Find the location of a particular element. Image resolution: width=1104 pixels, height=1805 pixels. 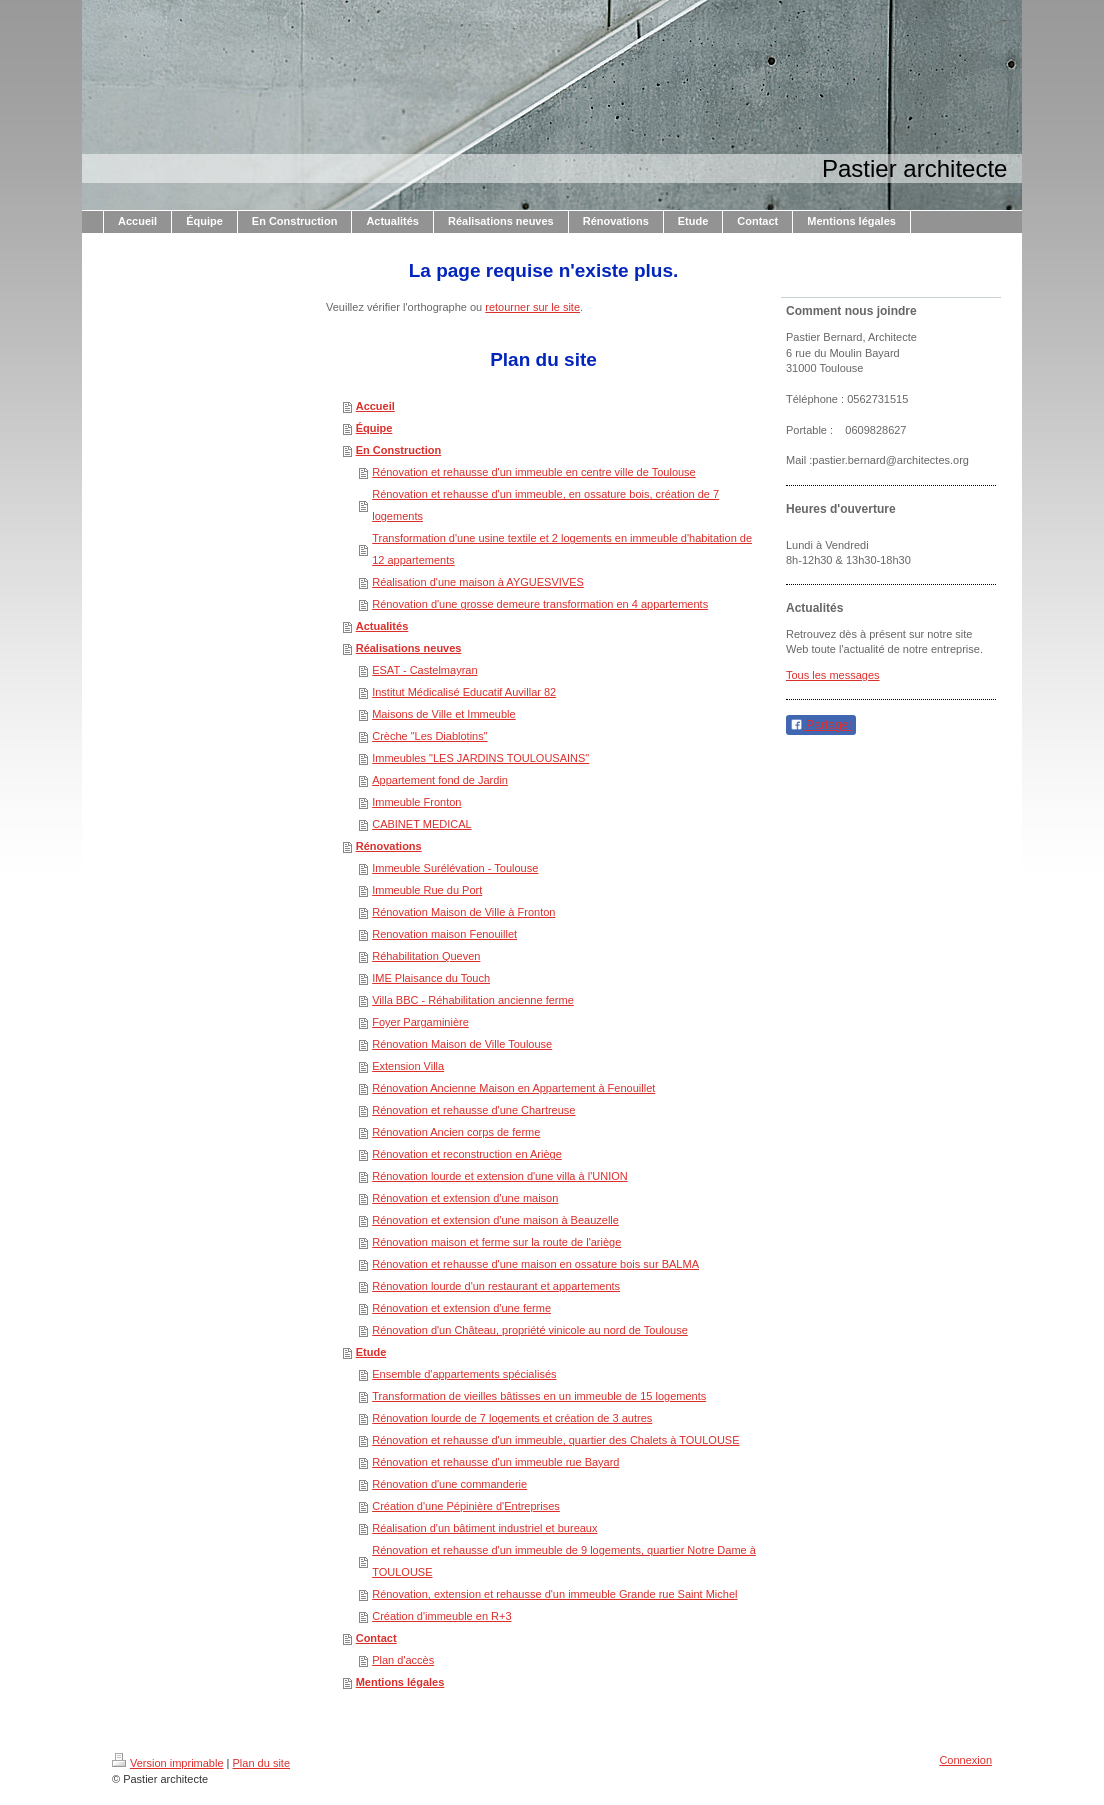

Plan du site is located at coordinates (261, 1763).